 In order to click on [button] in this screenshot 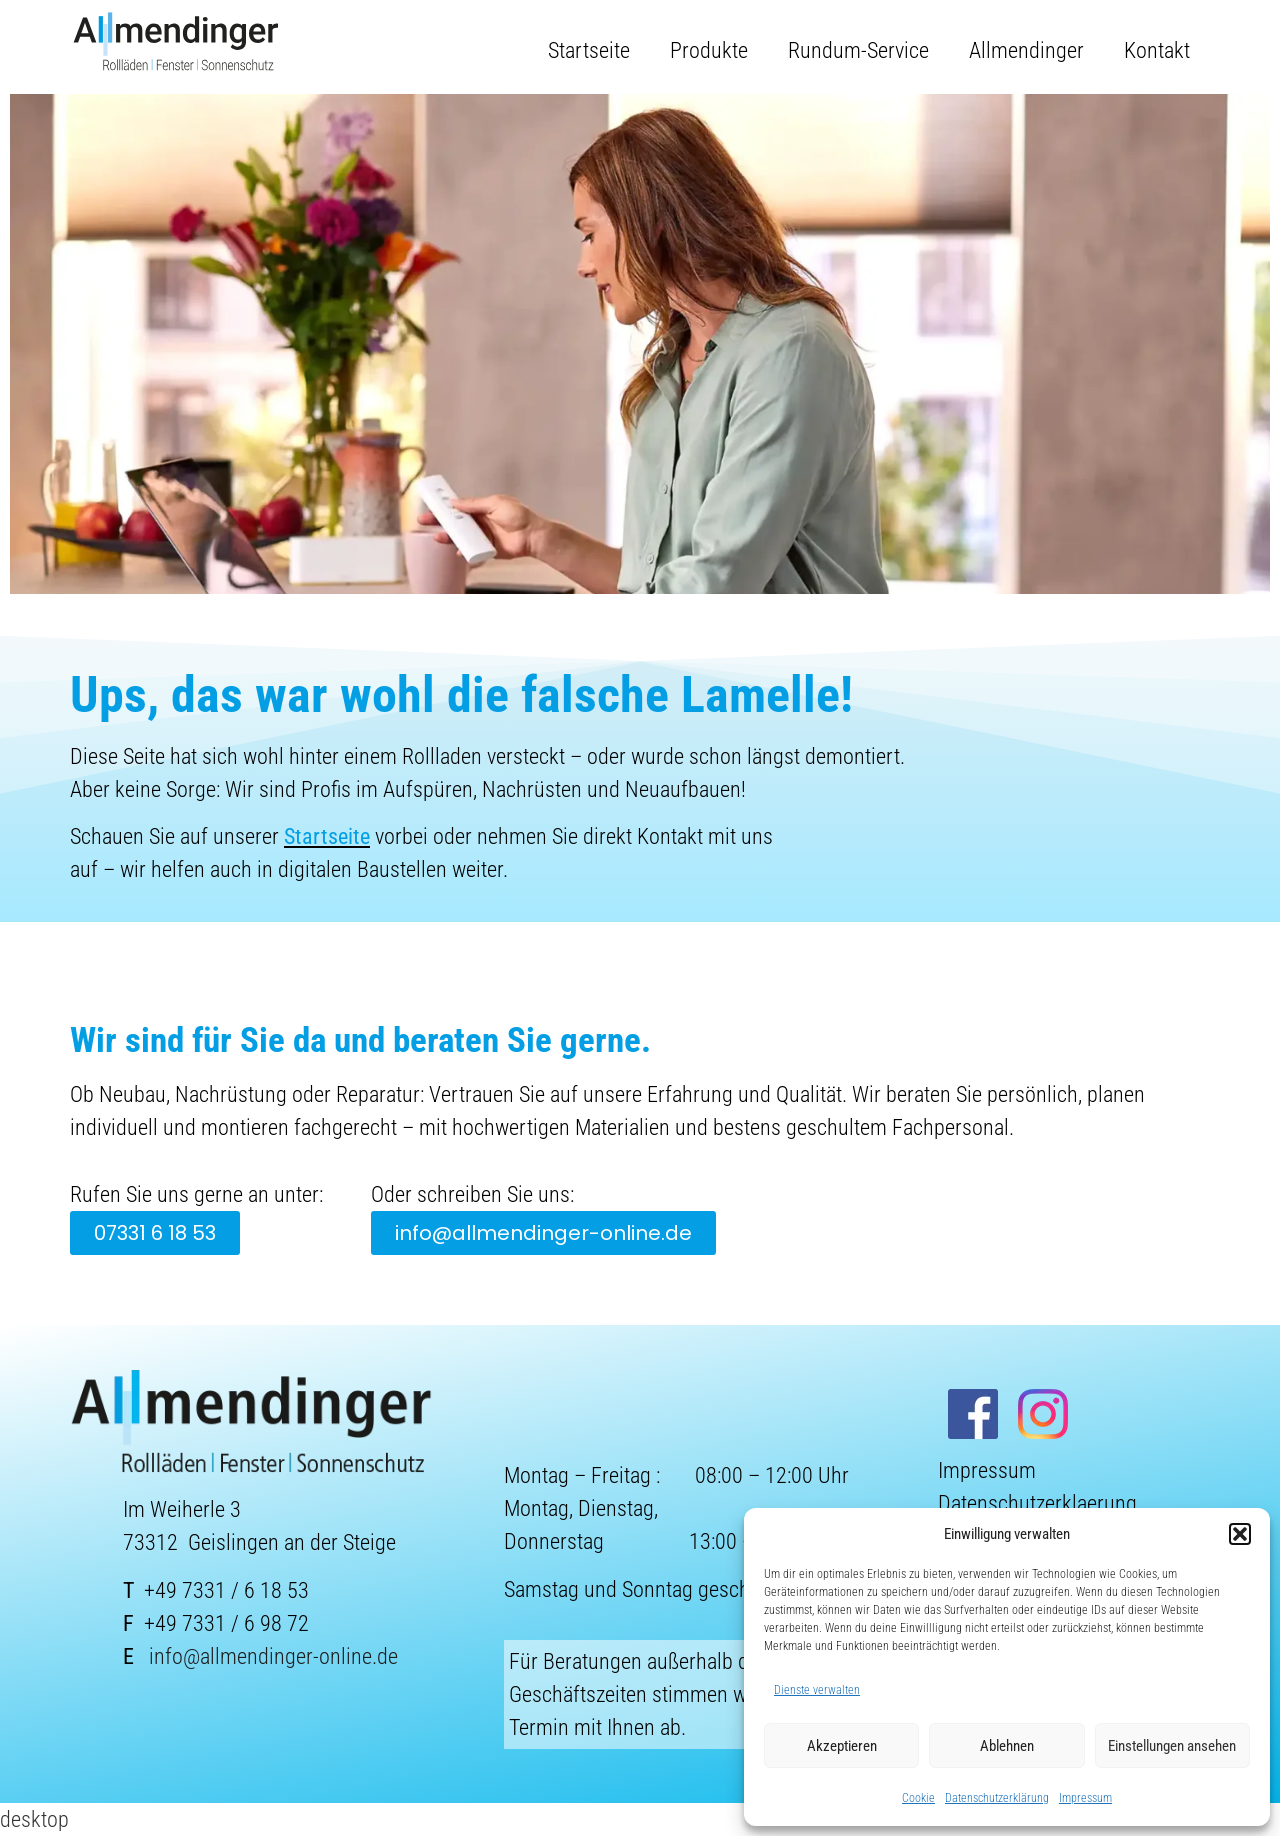, I will do `click(1240, 1534)`.